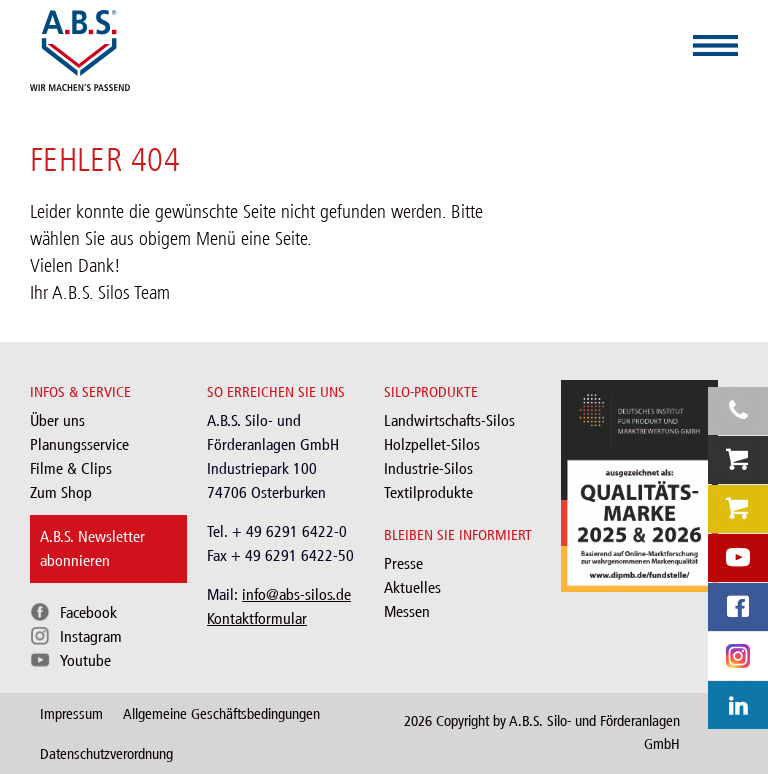 The width and height of the screenshot is (768, 774). I want to click on info@abs-silos.de, so click(296, 594).